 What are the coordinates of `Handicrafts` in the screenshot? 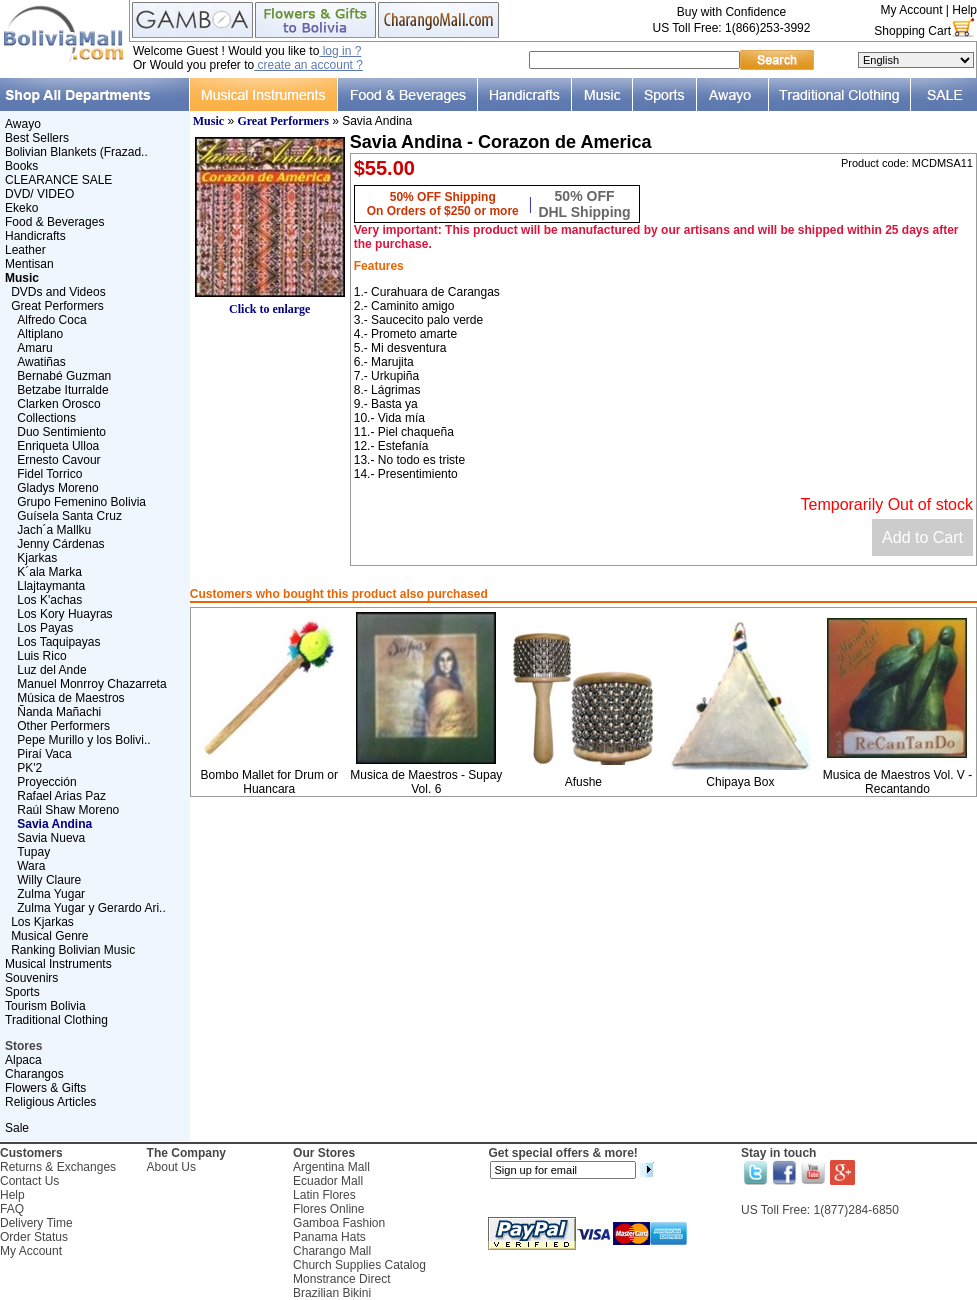 It's located at (35, 236).